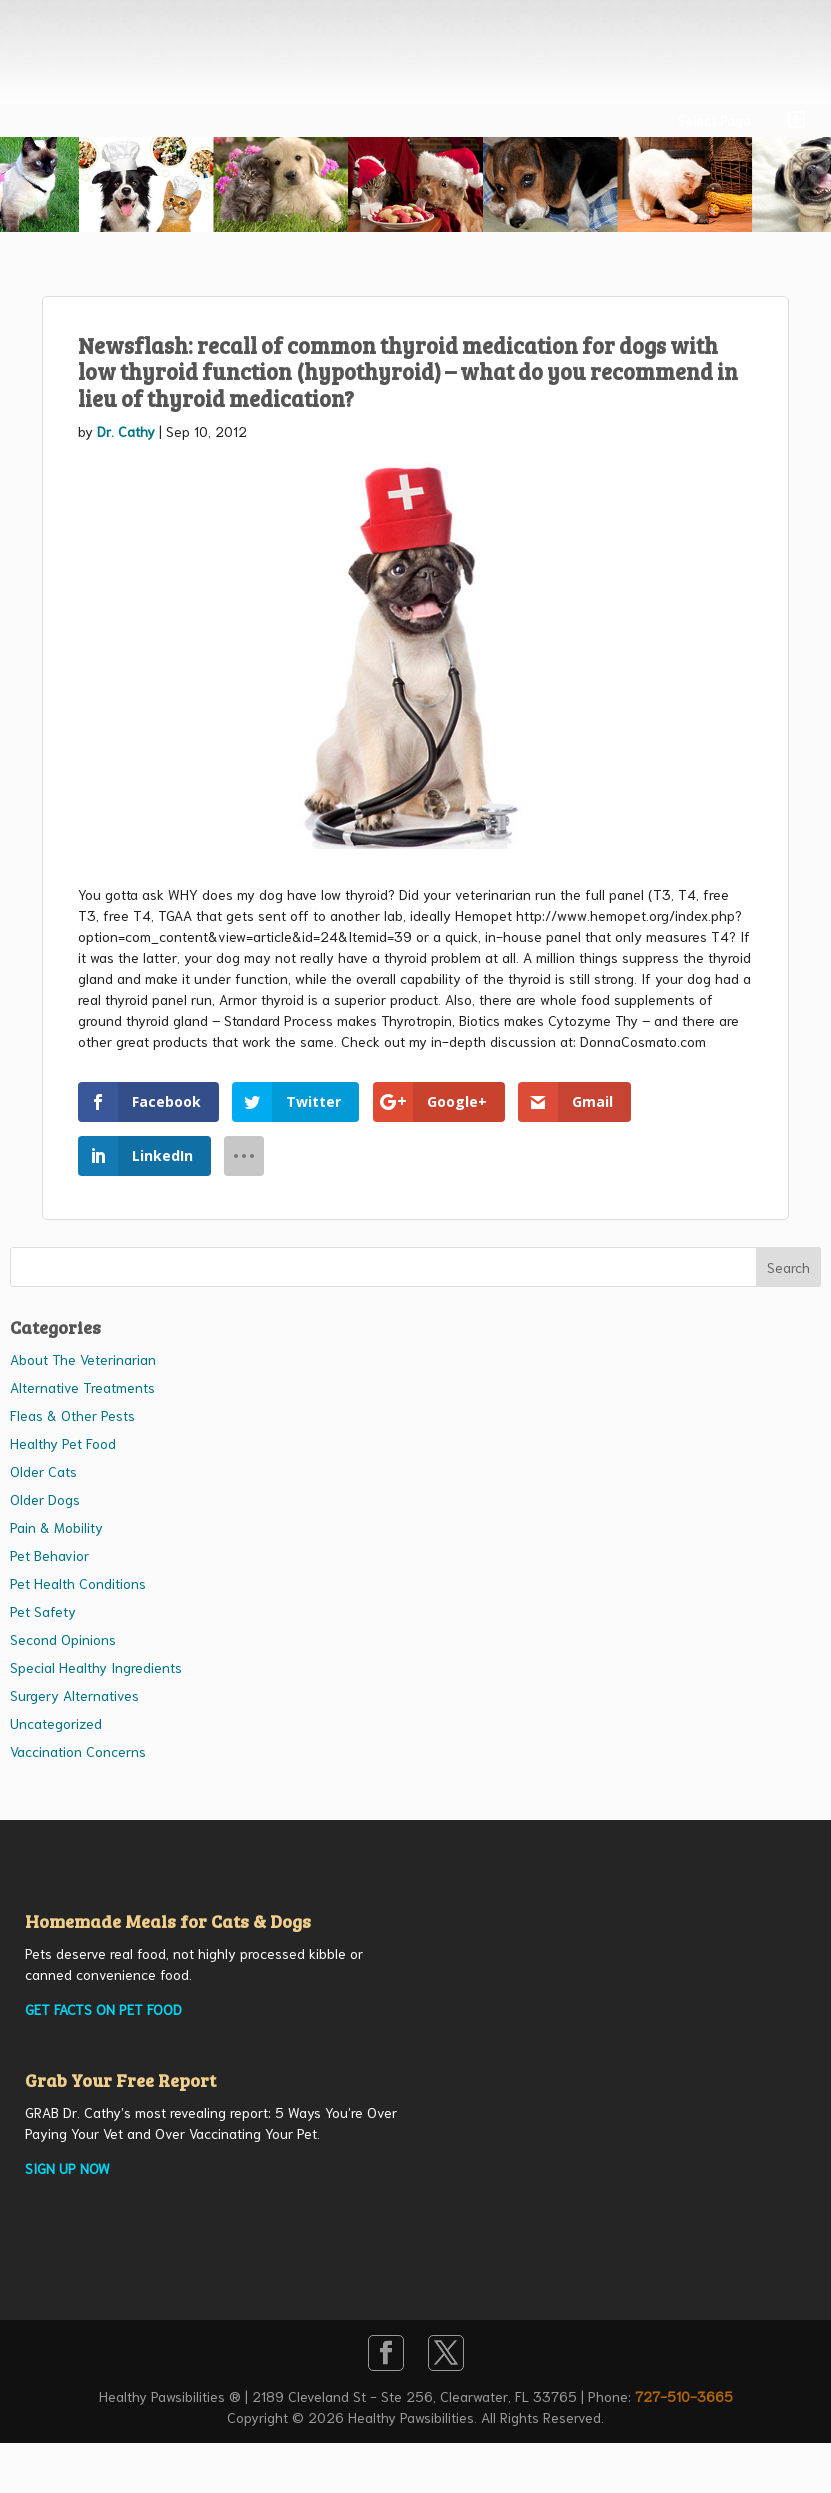 The height and width of the screenshot is (2493, 831). What do you see at coordinates (74, 1695) in the screenshot?
I see `Surgery Alternatives` at bounding box center [74, 1695].